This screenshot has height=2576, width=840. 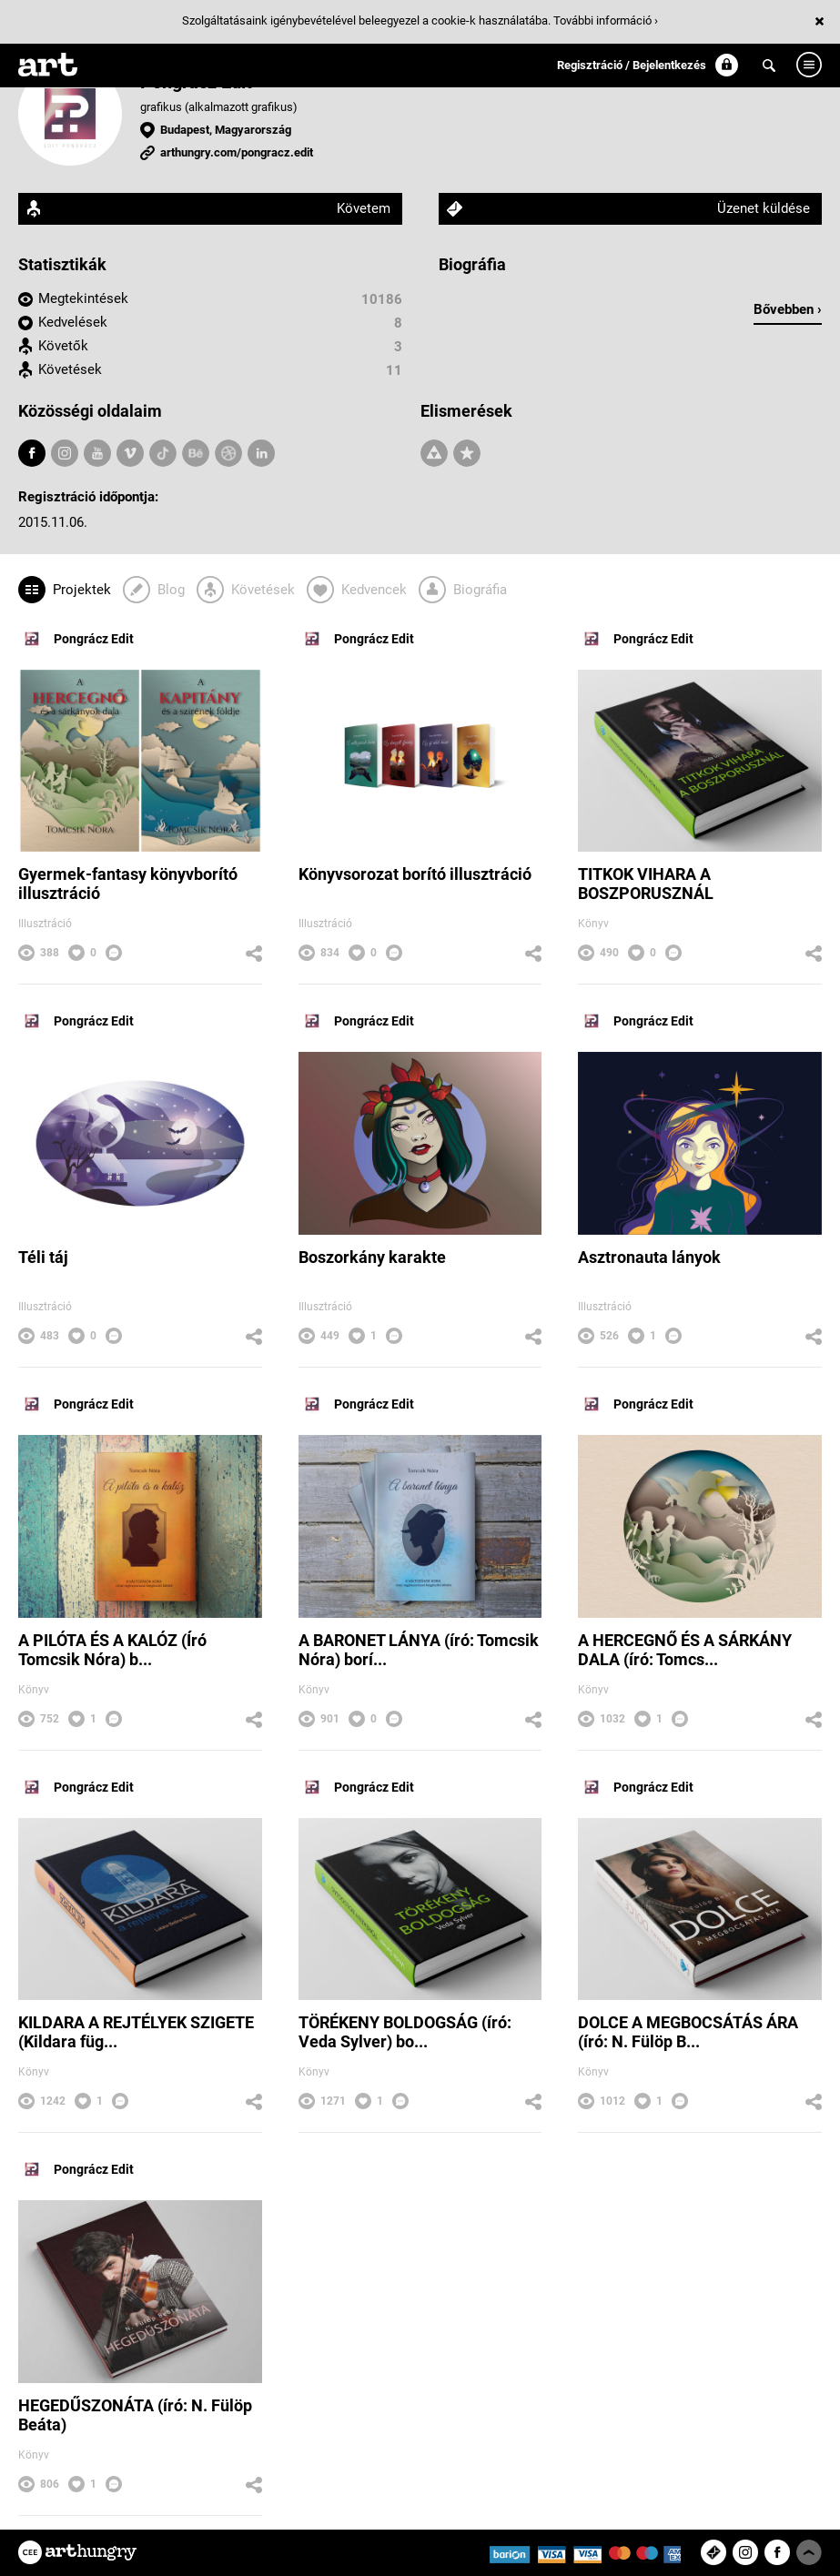 I want to click on Követések, so click(x=70, y=369).